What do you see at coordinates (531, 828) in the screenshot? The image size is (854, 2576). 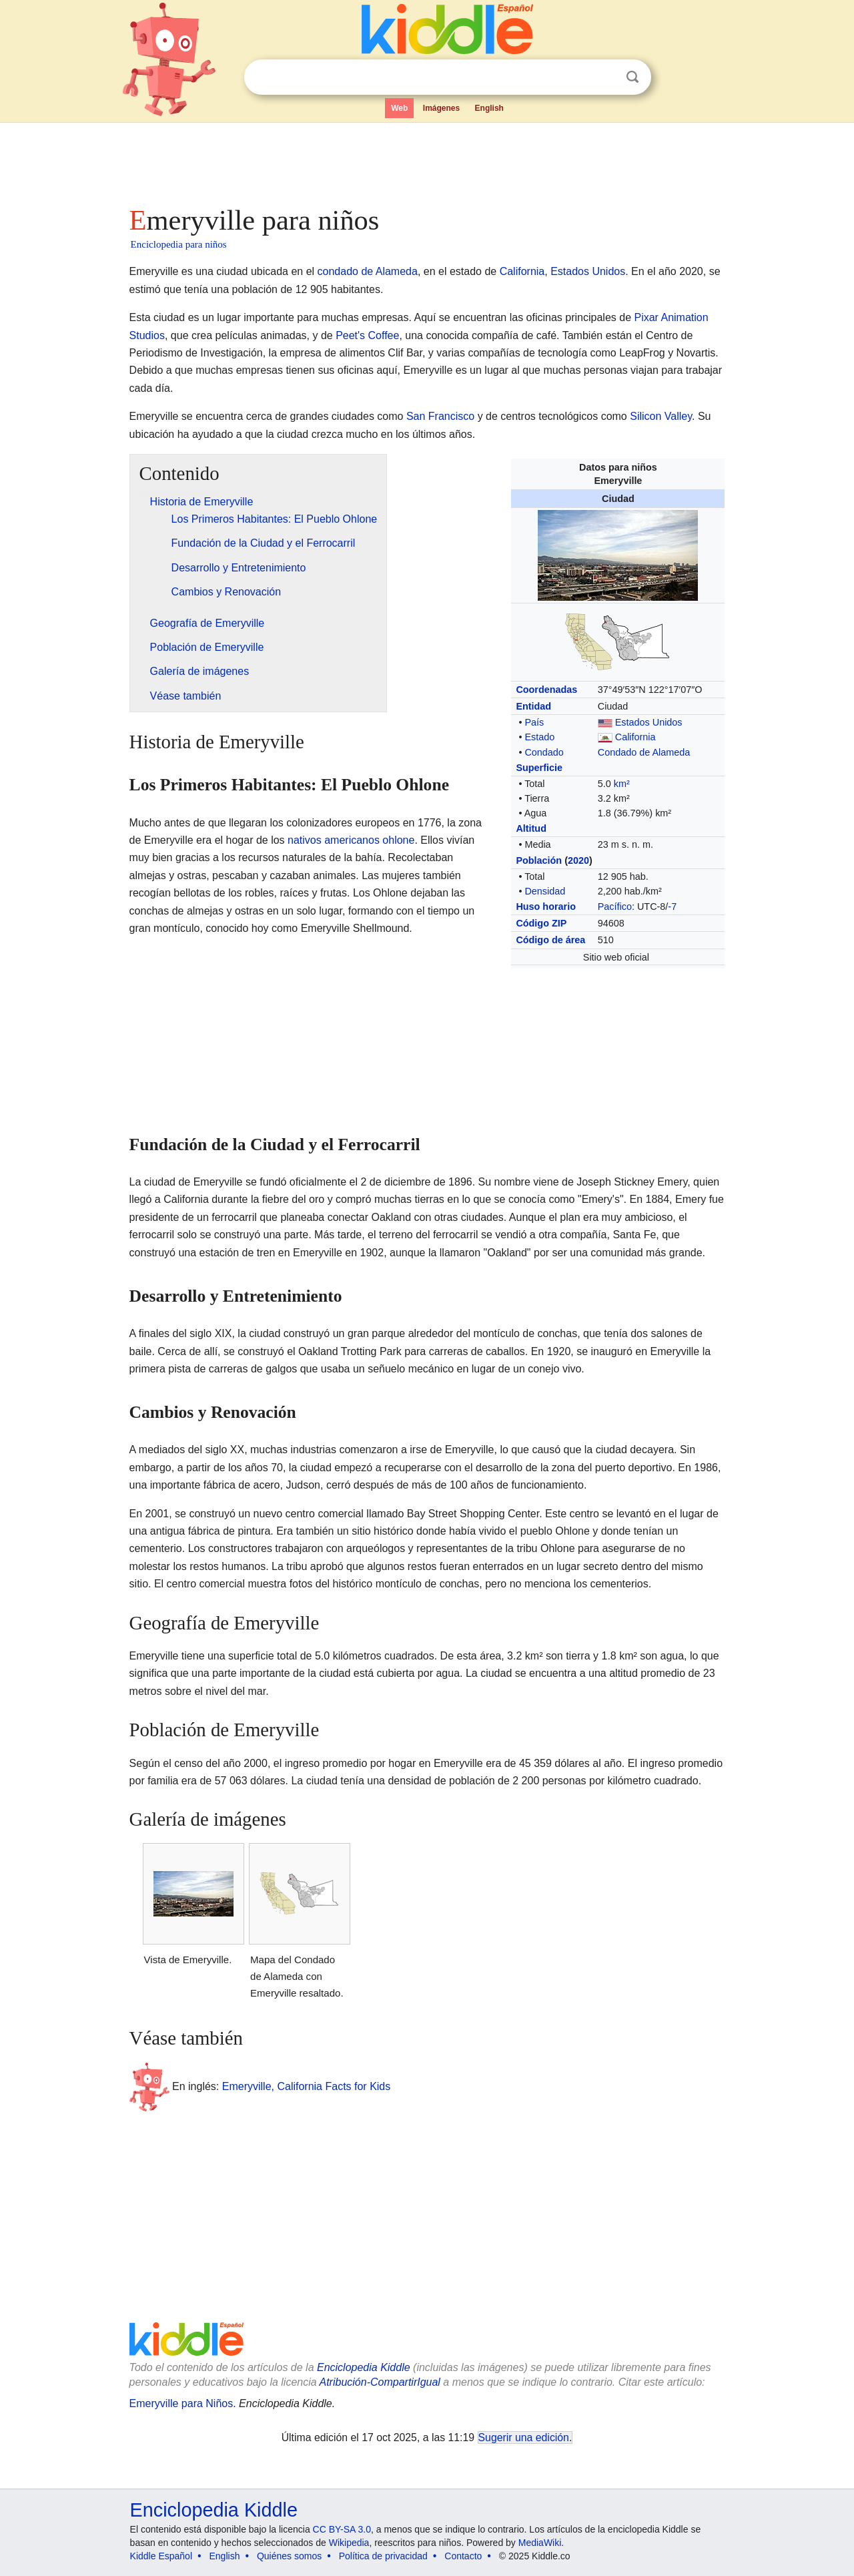 I see `Altitud` at bounding box center [531, 828].